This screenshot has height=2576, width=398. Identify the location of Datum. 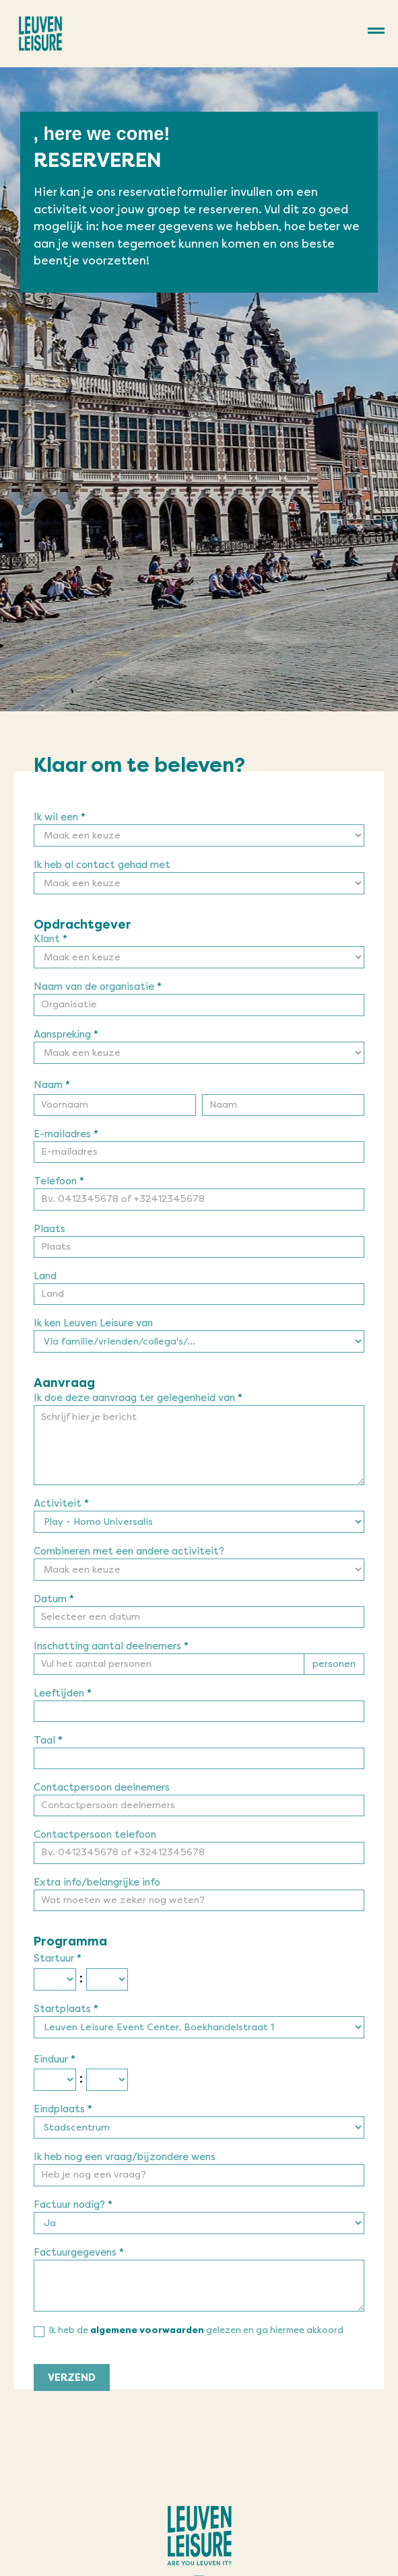
(54, 1599).